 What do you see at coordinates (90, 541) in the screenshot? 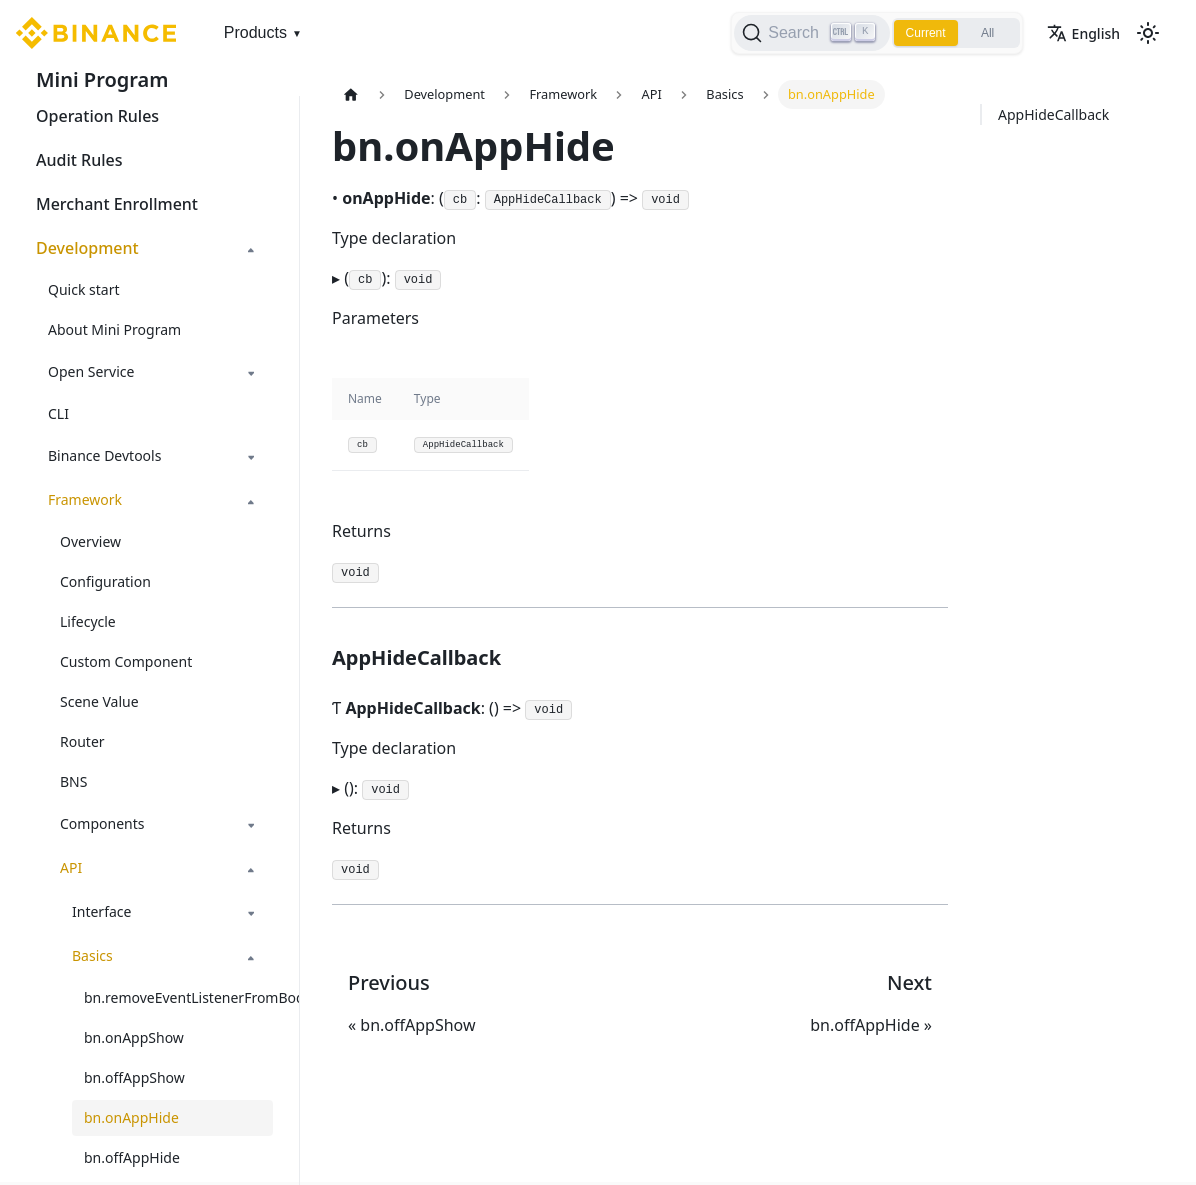
I see `Overview` at bounding box center [90, 541].